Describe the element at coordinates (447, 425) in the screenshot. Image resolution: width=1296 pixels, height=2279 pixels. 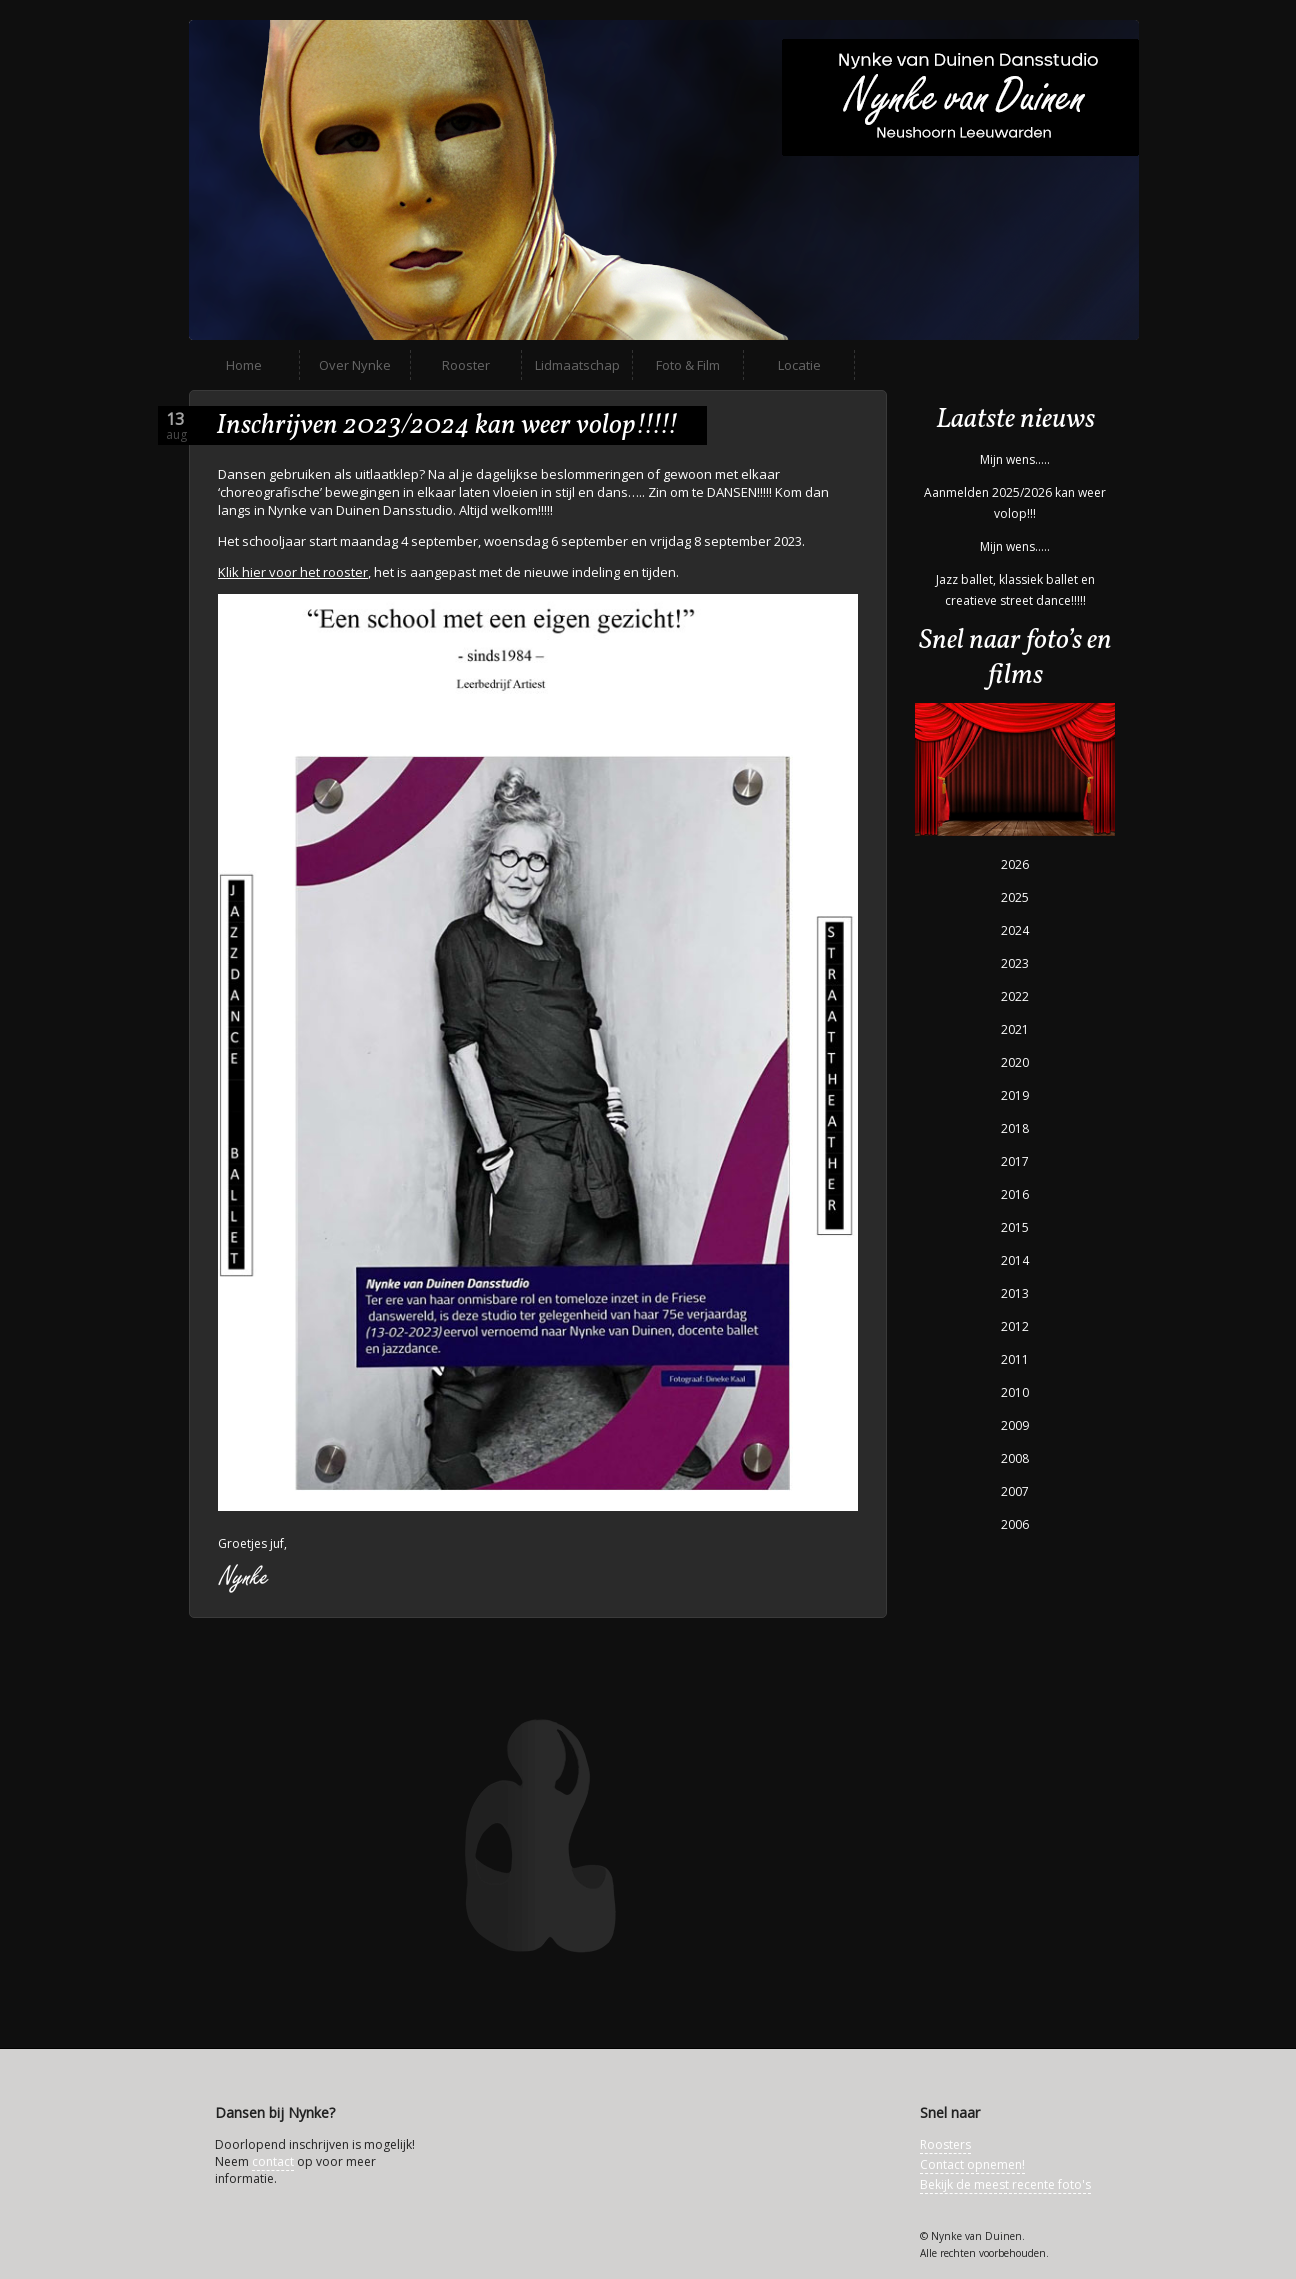
I see `Inschrijven 2023/2024 kan weer volop!!!!!` at that location.